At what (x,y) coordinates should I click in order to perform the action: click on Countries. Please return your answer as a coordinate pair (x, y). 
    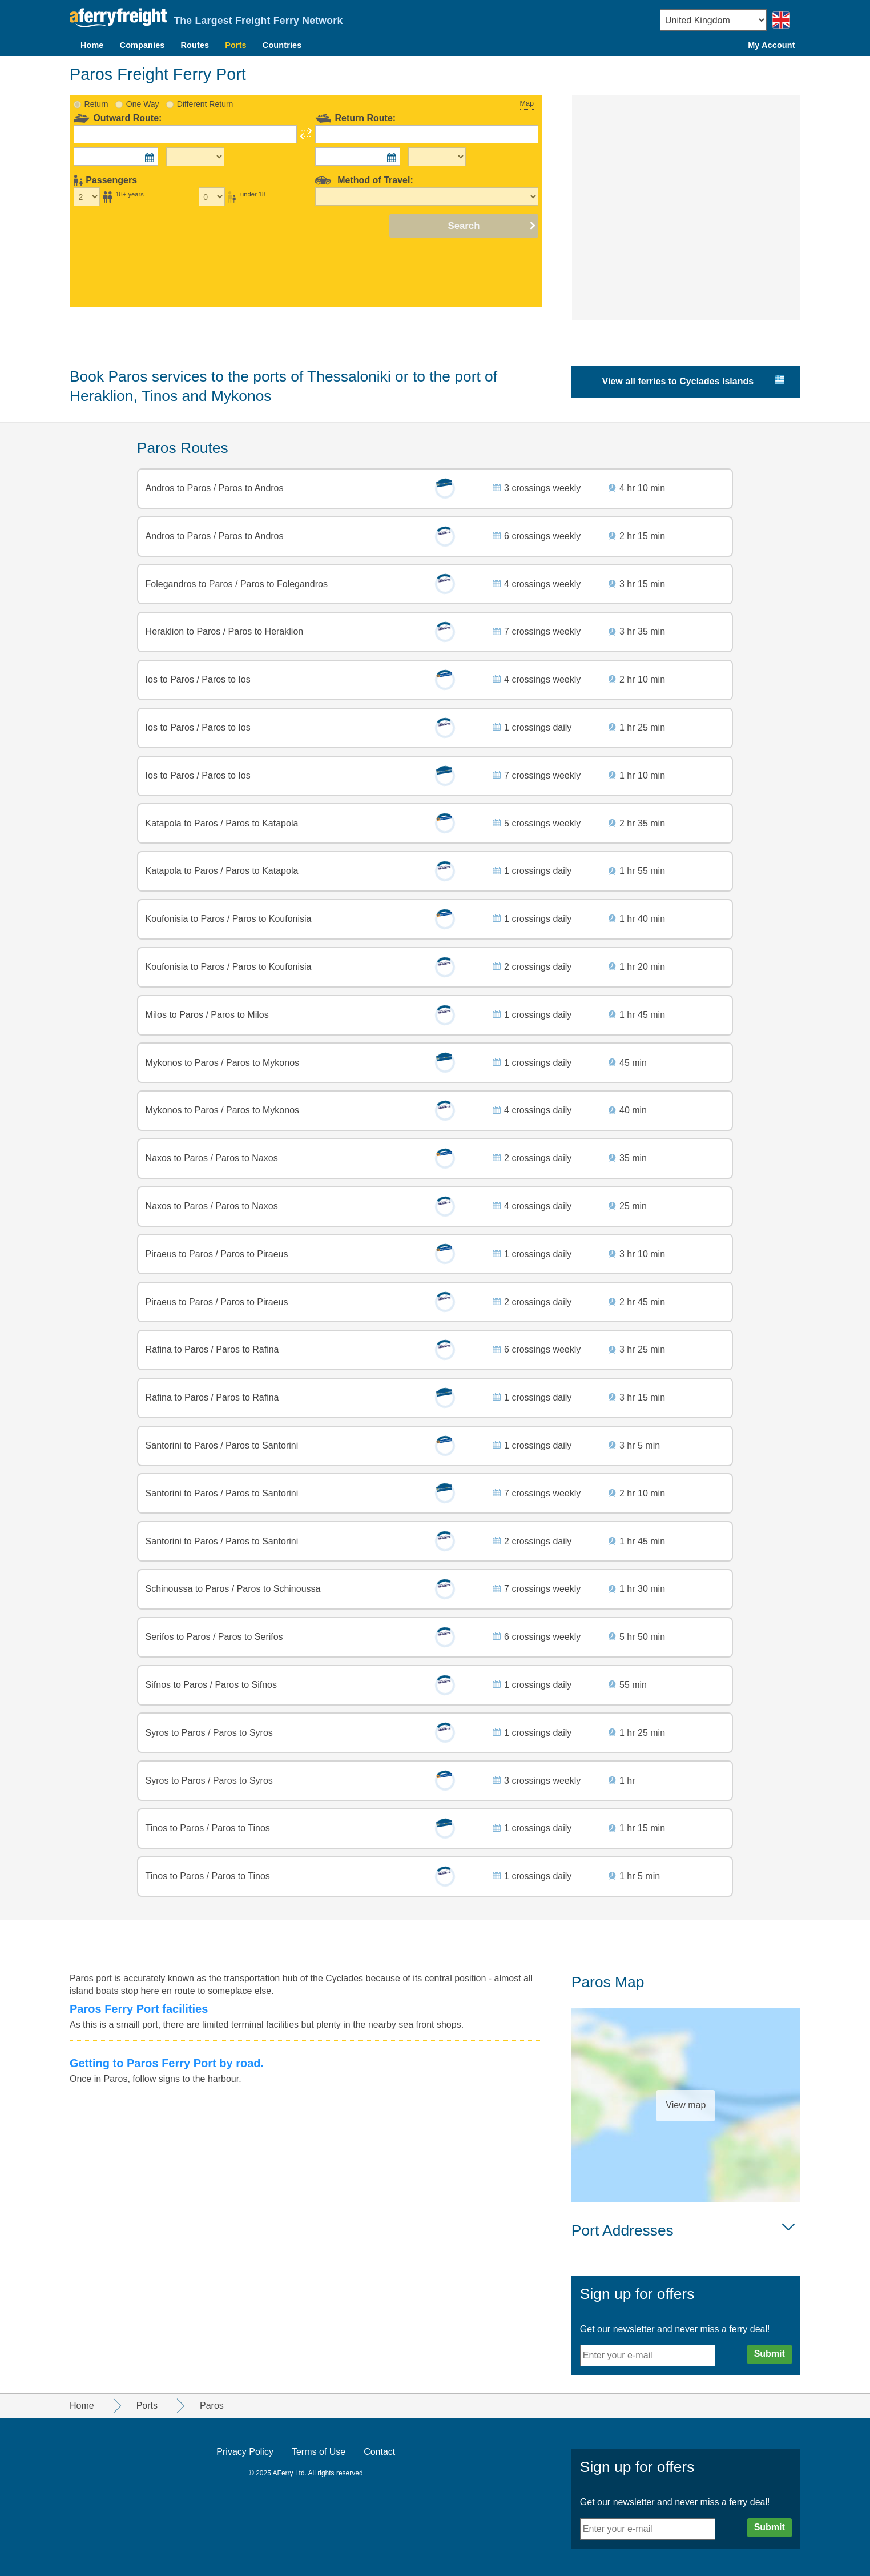
    Looking at the image, I should click on (282, 45).